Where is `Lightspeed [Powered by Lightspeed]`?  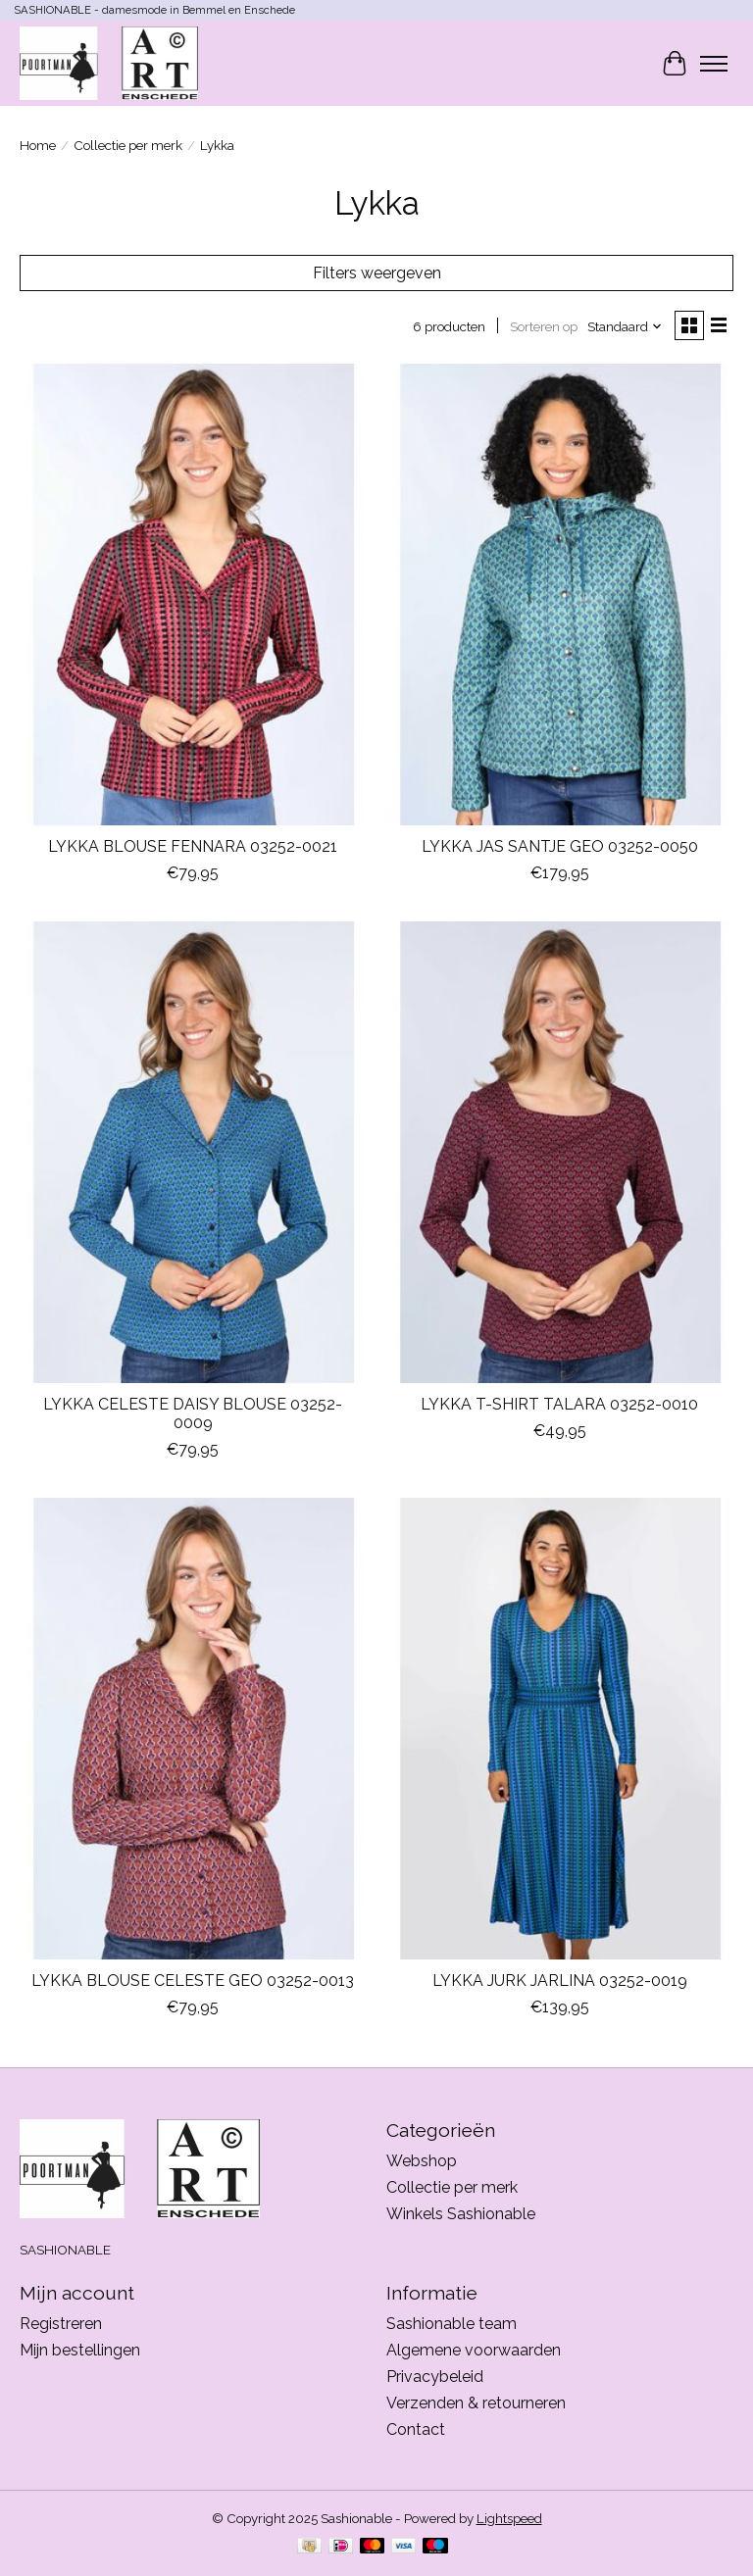
Lightspeed [Powered by Lightspeed] is located at coordinates (509, 2518).